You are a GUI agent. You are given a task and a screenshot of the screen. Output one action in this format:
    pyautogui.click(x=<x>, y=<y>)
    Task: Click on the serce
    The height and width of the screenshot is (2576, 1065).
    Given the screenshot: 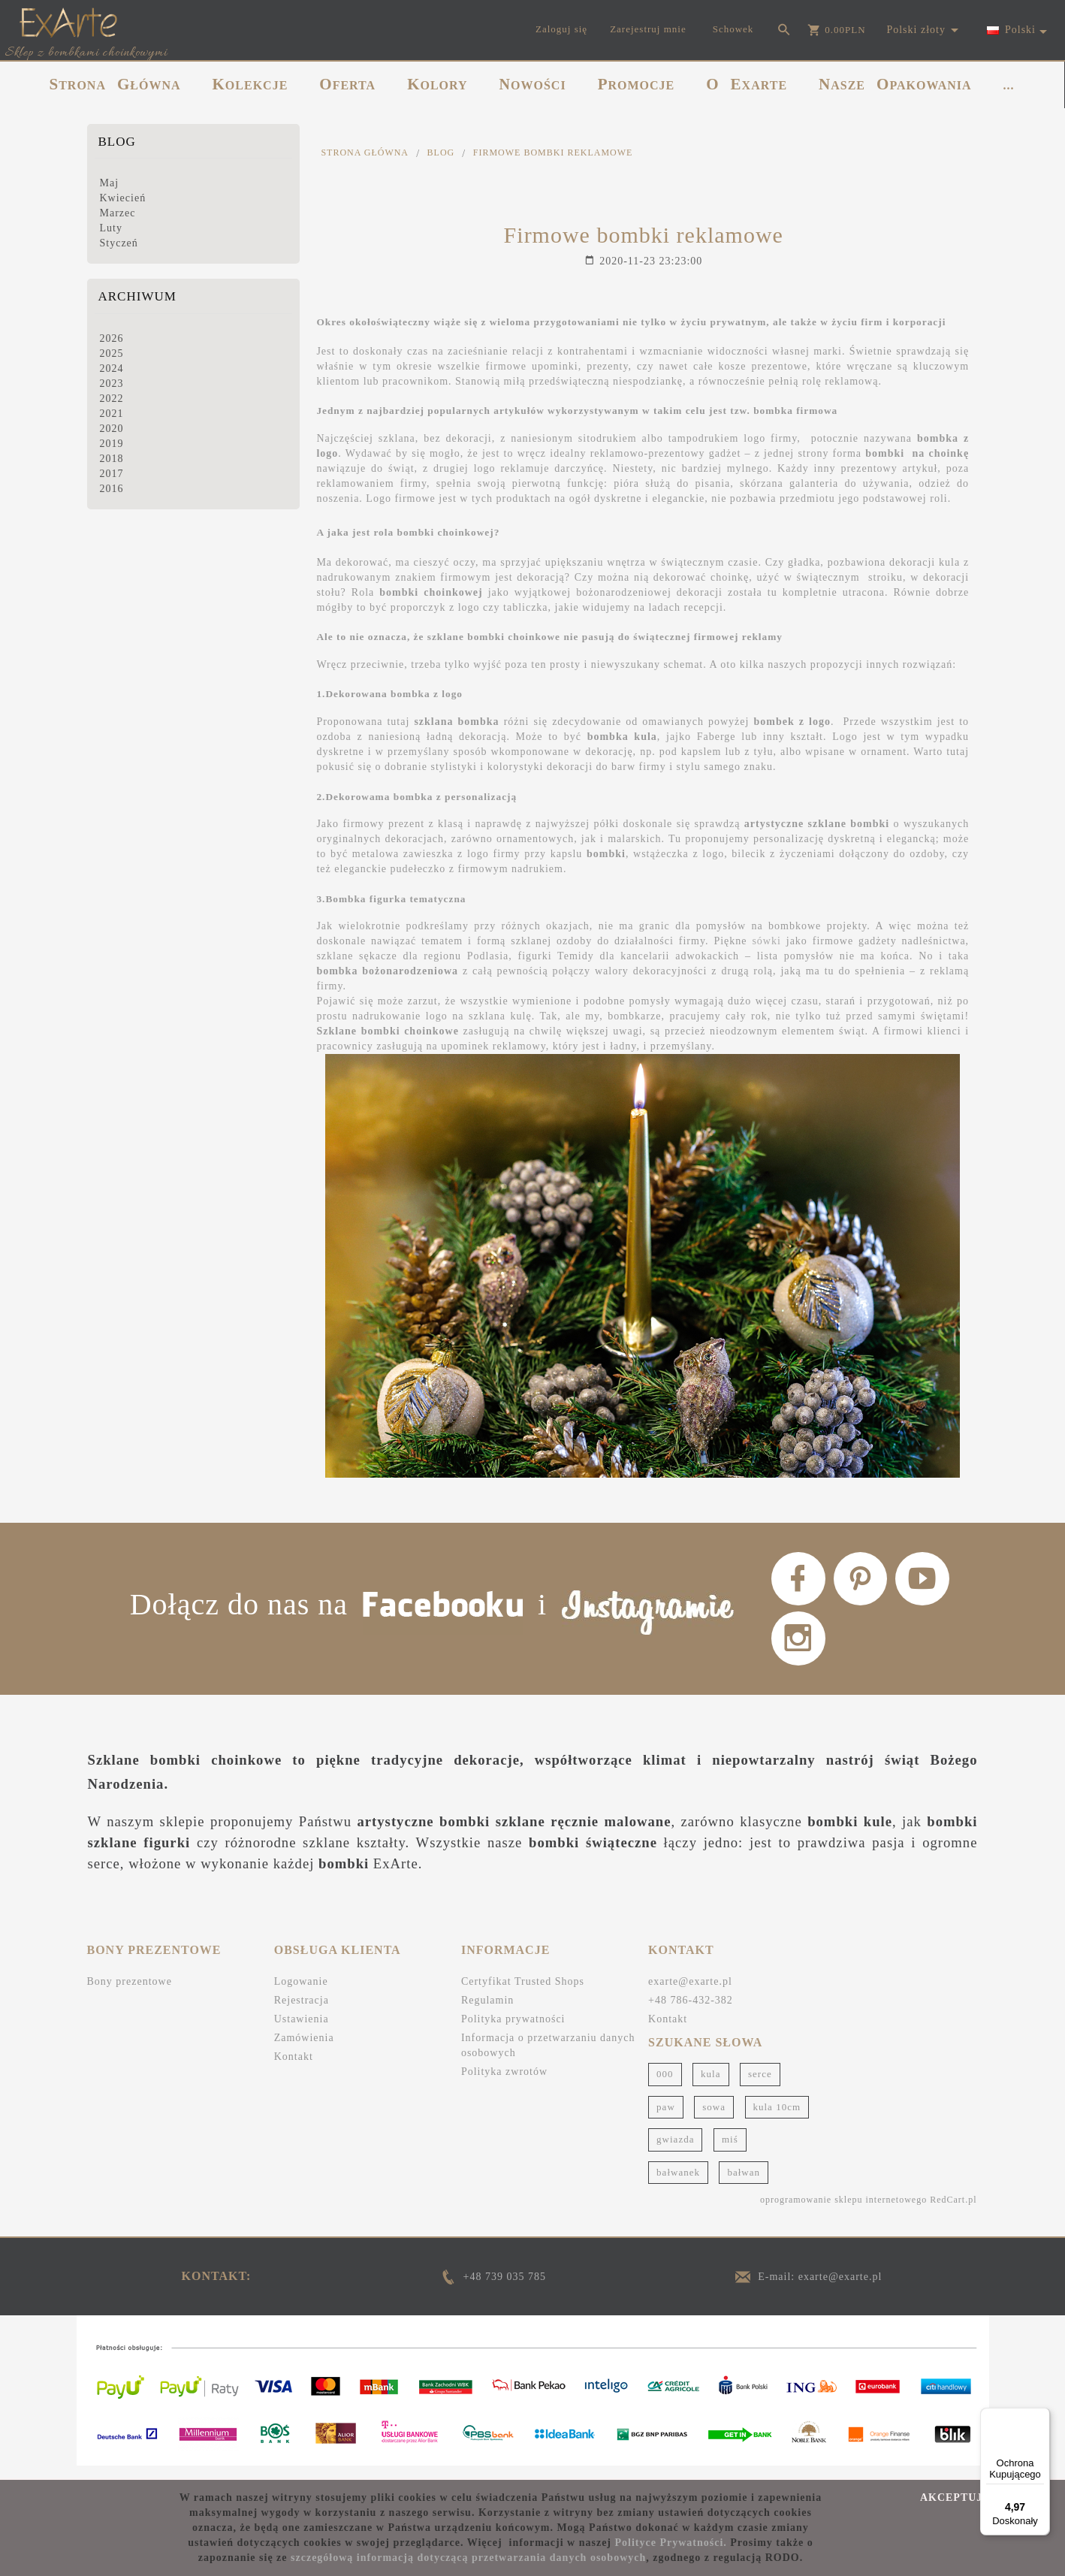 What is the action you would take?
    pyautogui.click(x=760, y=2086)
    